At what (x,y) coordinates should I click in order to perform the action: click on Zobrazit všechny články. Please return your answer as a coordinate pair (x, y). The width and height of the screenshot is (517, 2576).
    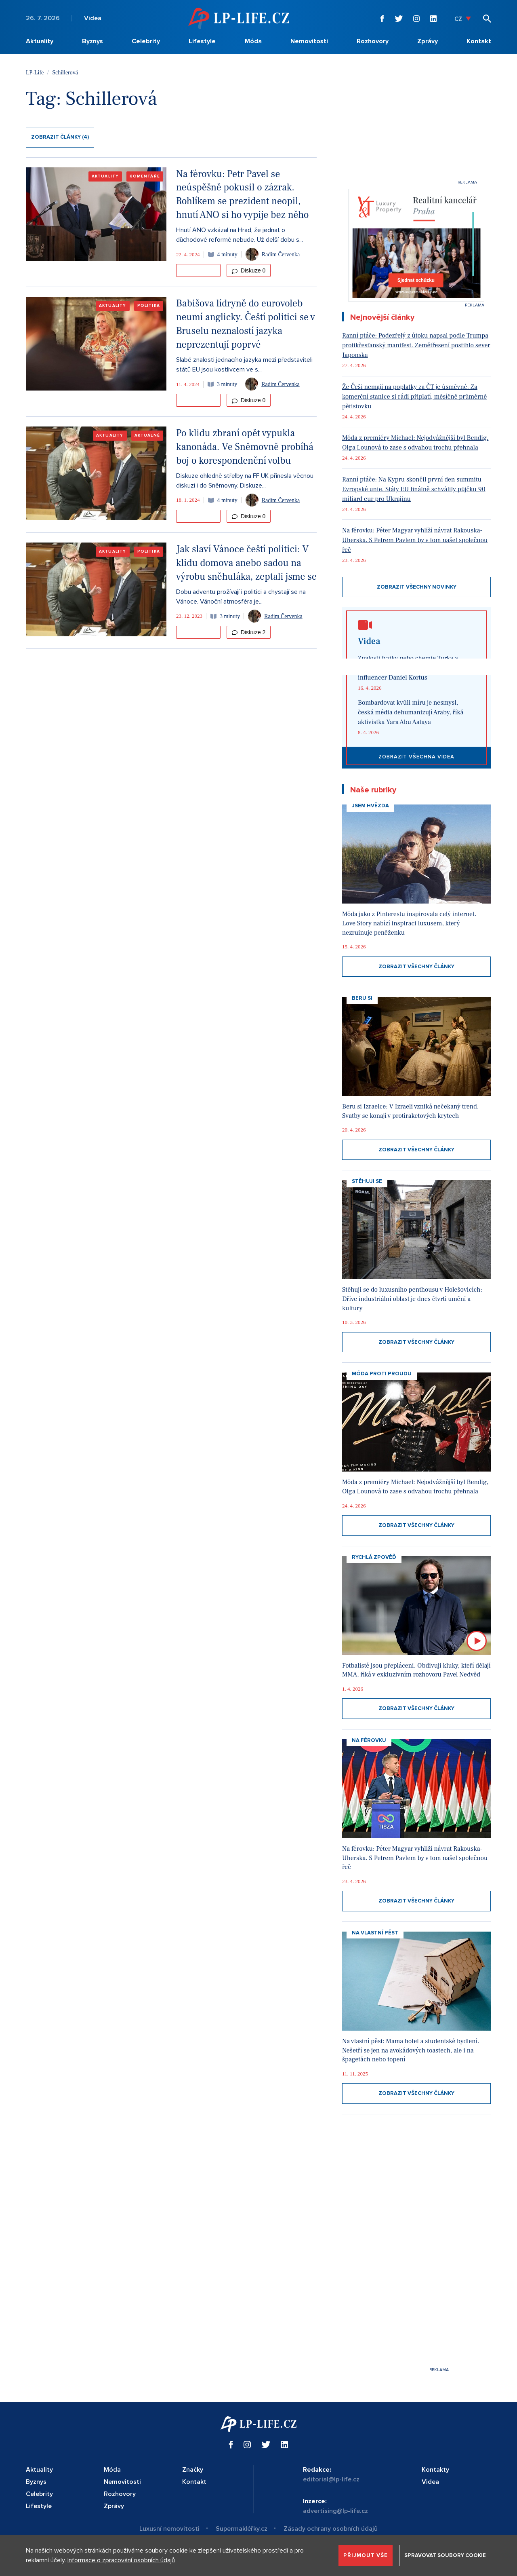
    Looking at the image, I should click on (416, 966).